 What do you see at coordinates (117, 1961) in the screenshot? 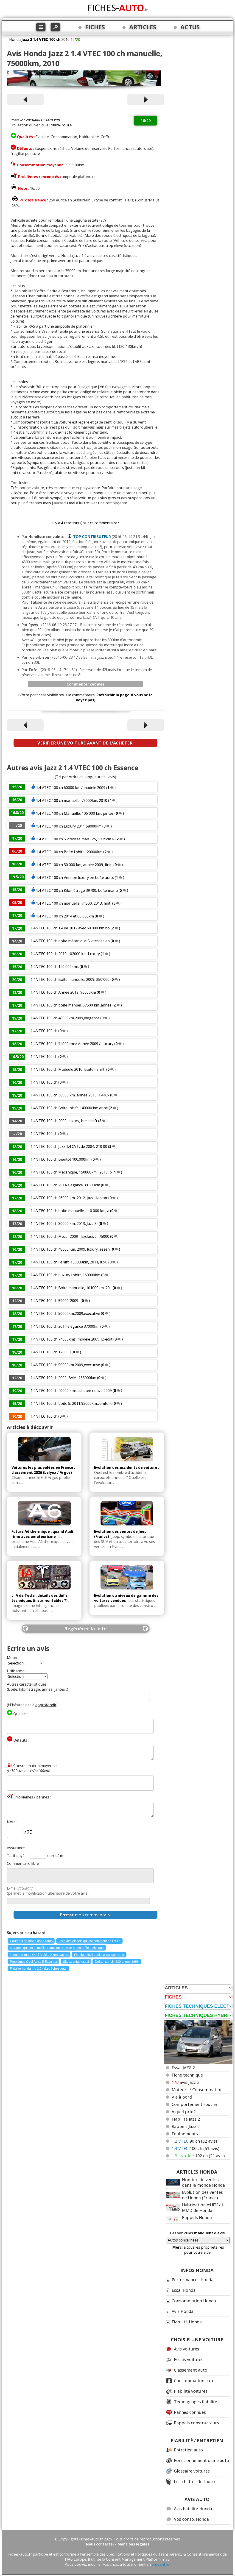
I see `Défaut sur slk 230 année 1999` at bounding box center [117, 1961].